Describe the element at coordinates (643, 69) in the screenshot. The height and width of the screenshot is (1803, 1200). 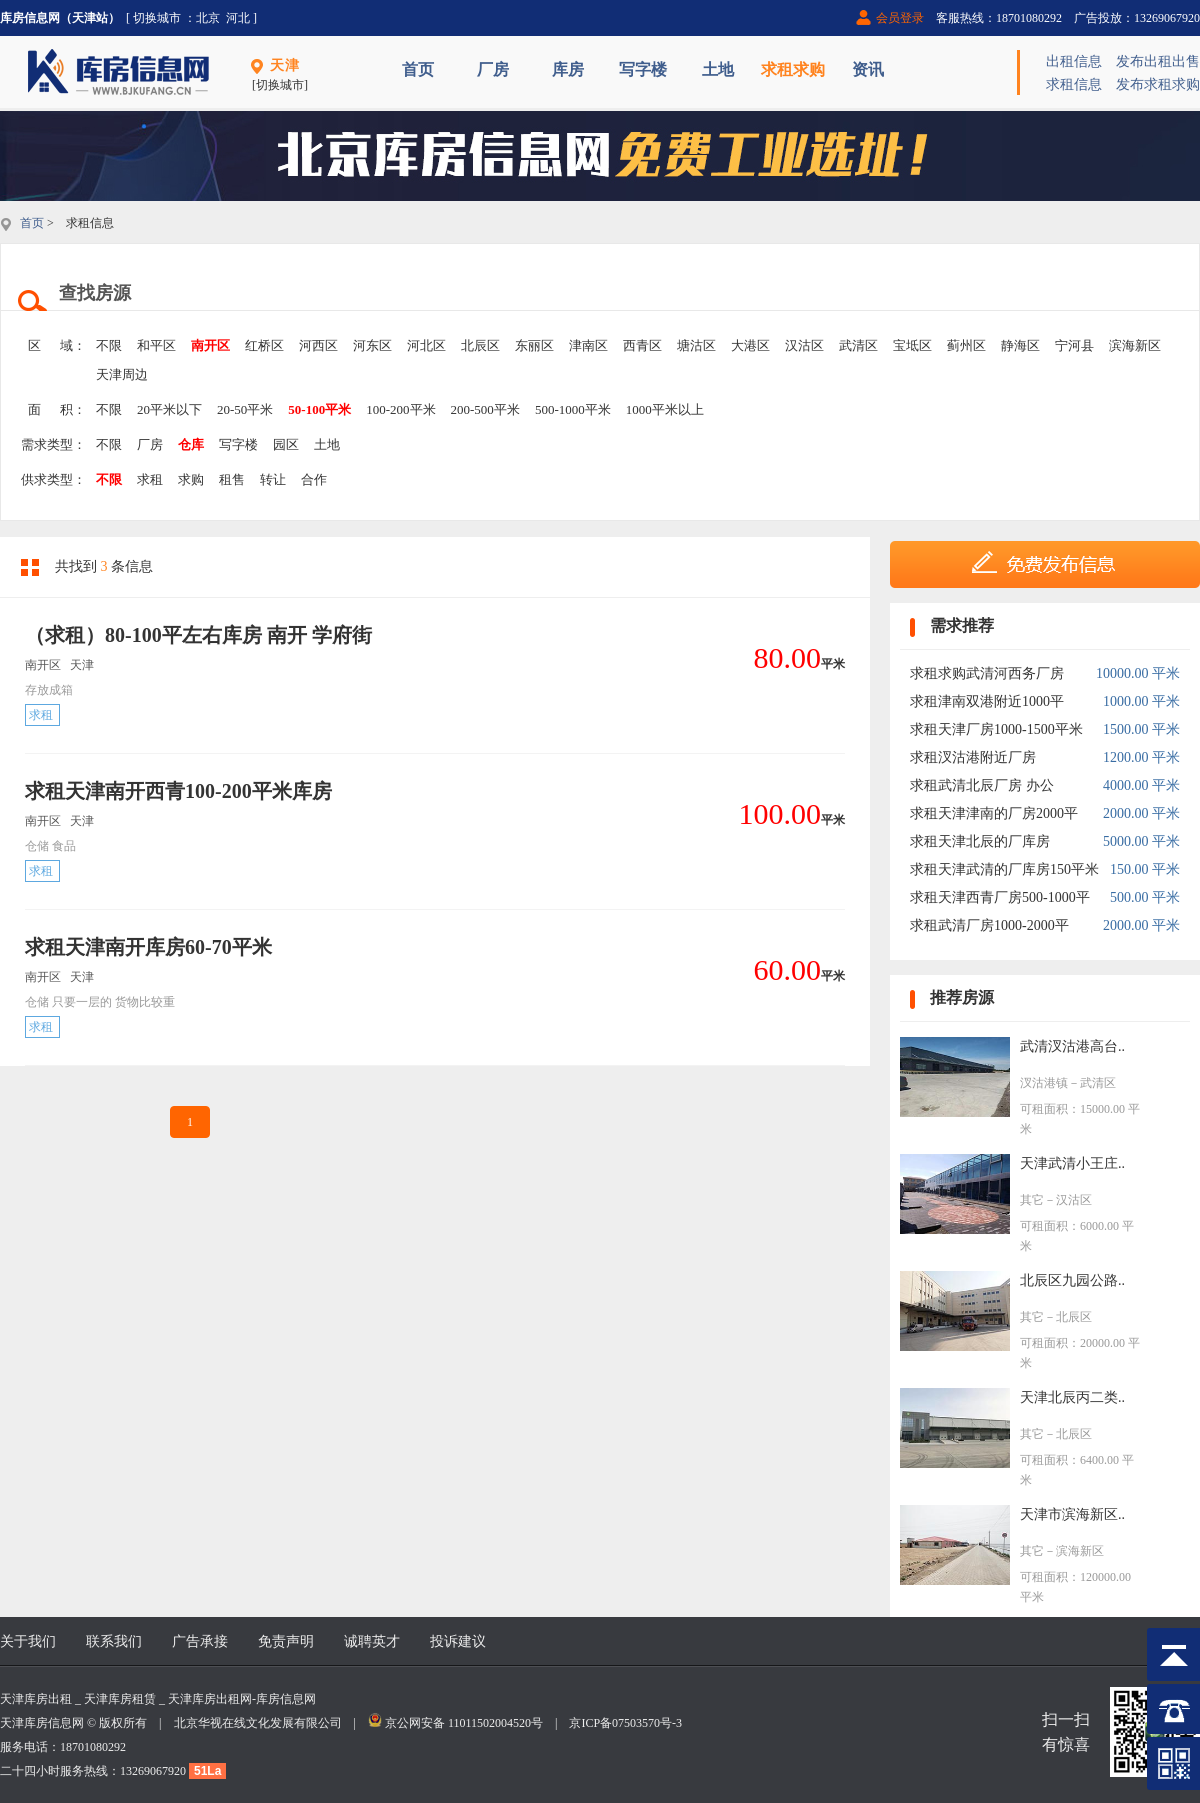
I see `写字楼` at that location.